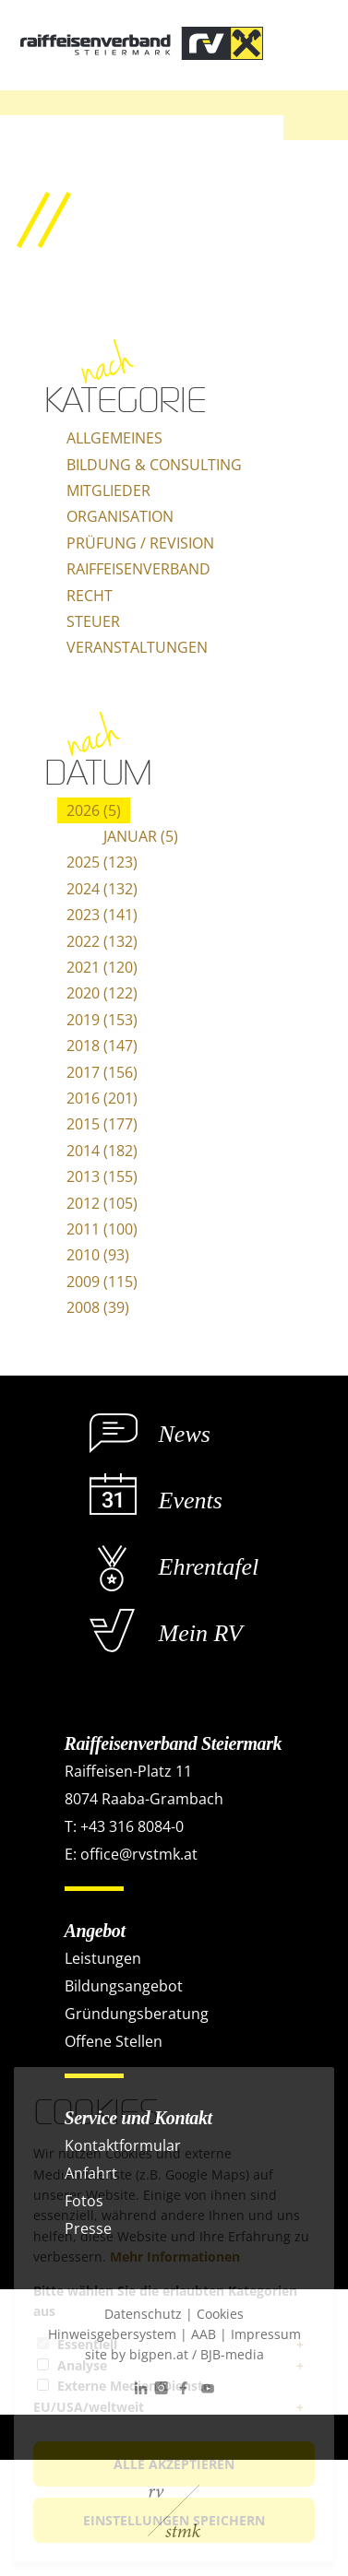  I want to click on 2008 (39), so click(97, 1307).